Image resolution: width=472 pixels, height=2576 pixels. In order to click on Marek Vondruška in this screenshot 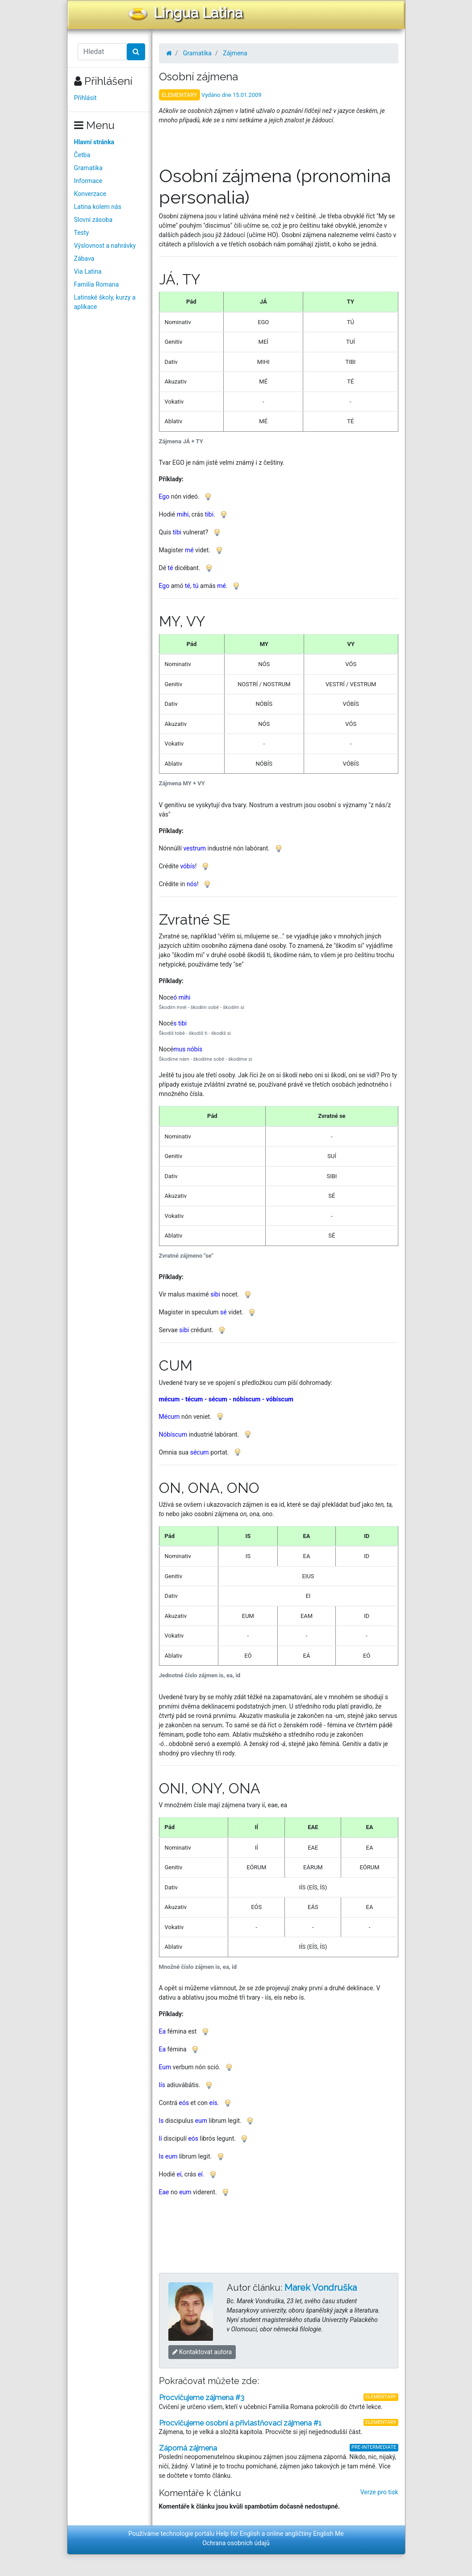, I will do `click(320, 2287)`.